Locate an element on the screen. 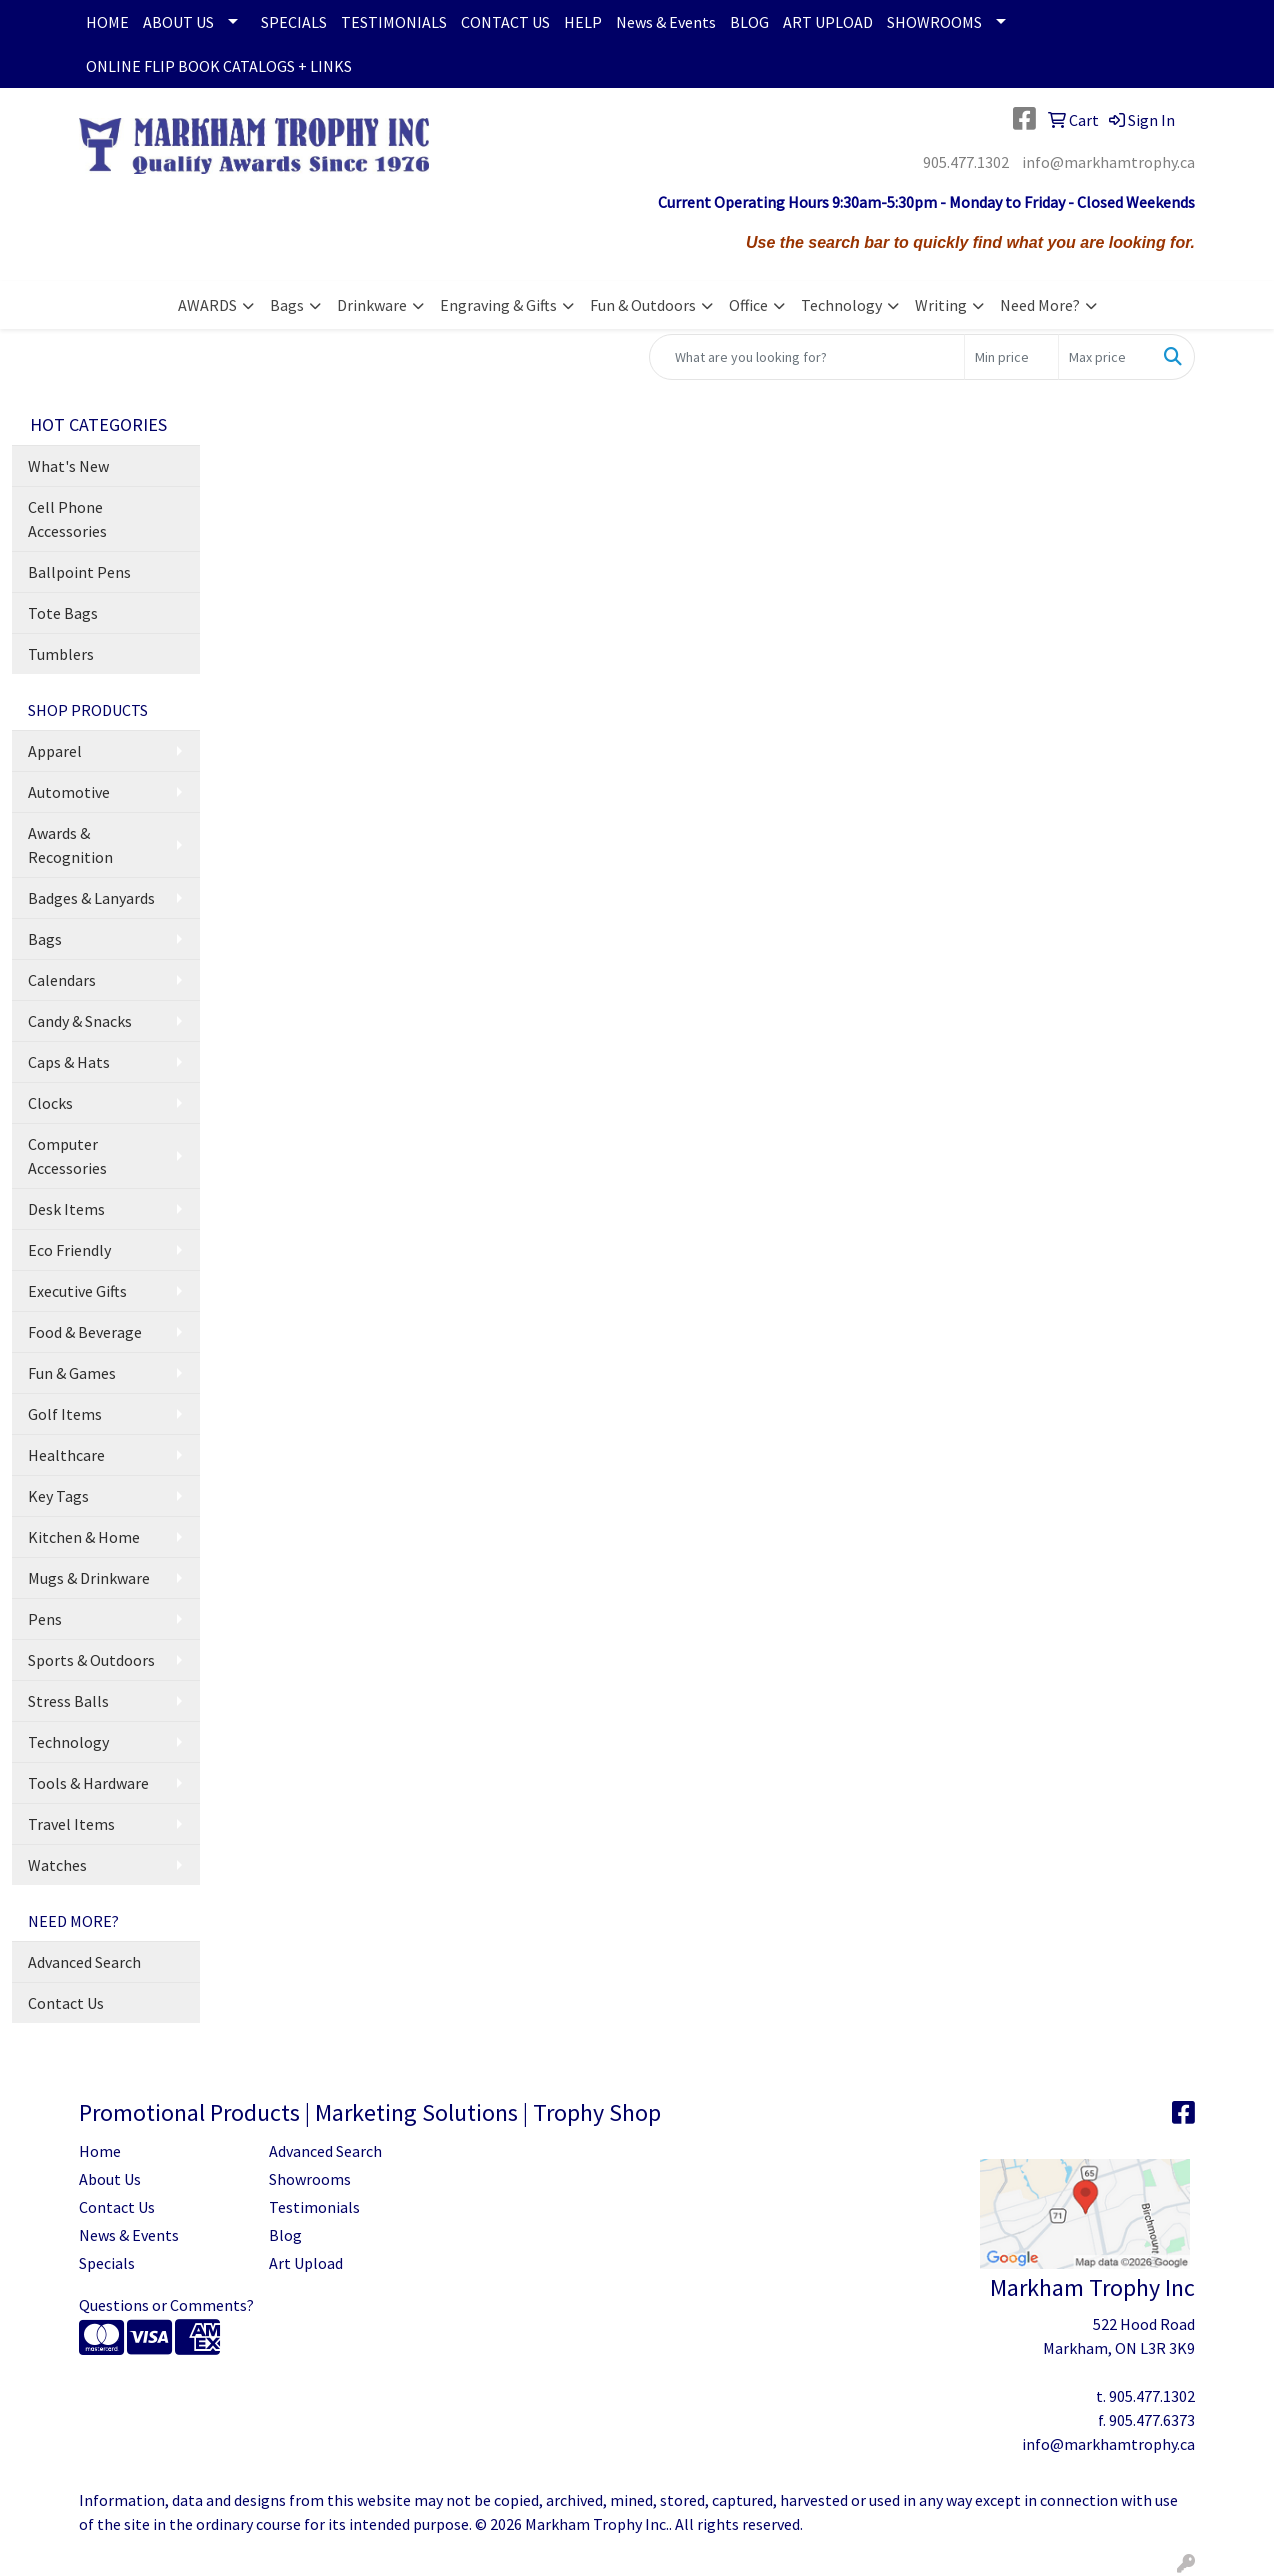 This screenshot has height=2576, width=1274. Desk Items is located at coordinates (66, 1209).